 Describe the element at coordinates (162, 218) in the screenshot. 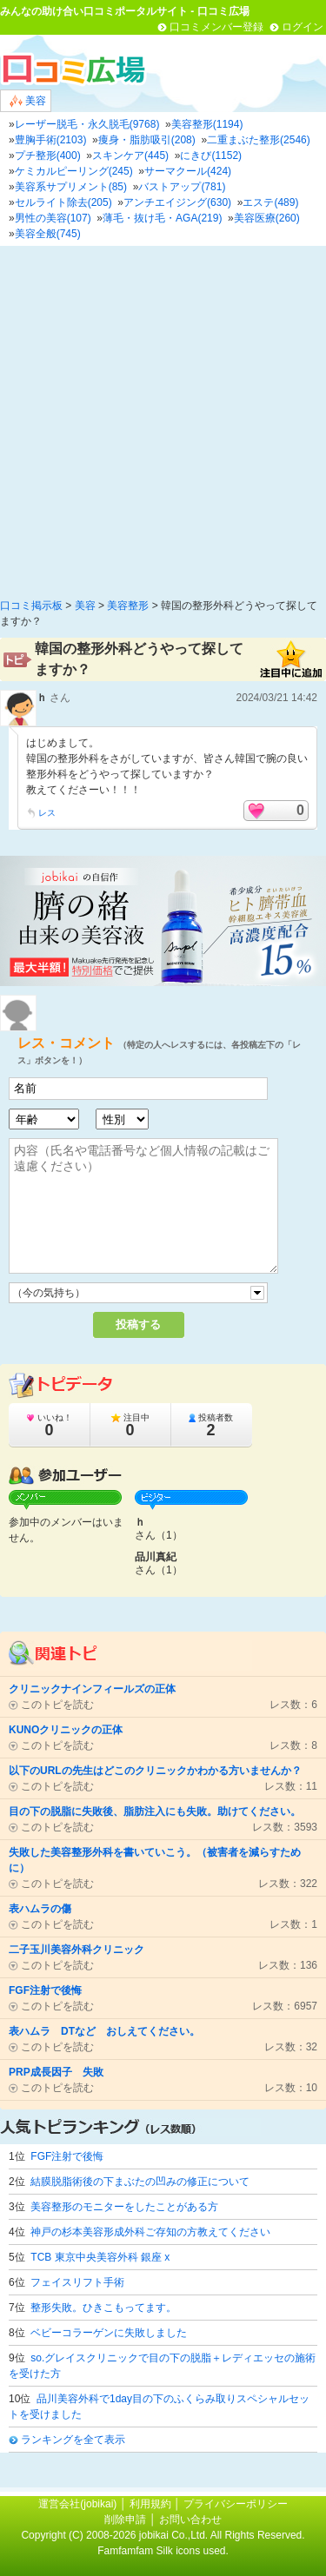

I see `薄毛・抜け毛・AGA(219)` at that location.